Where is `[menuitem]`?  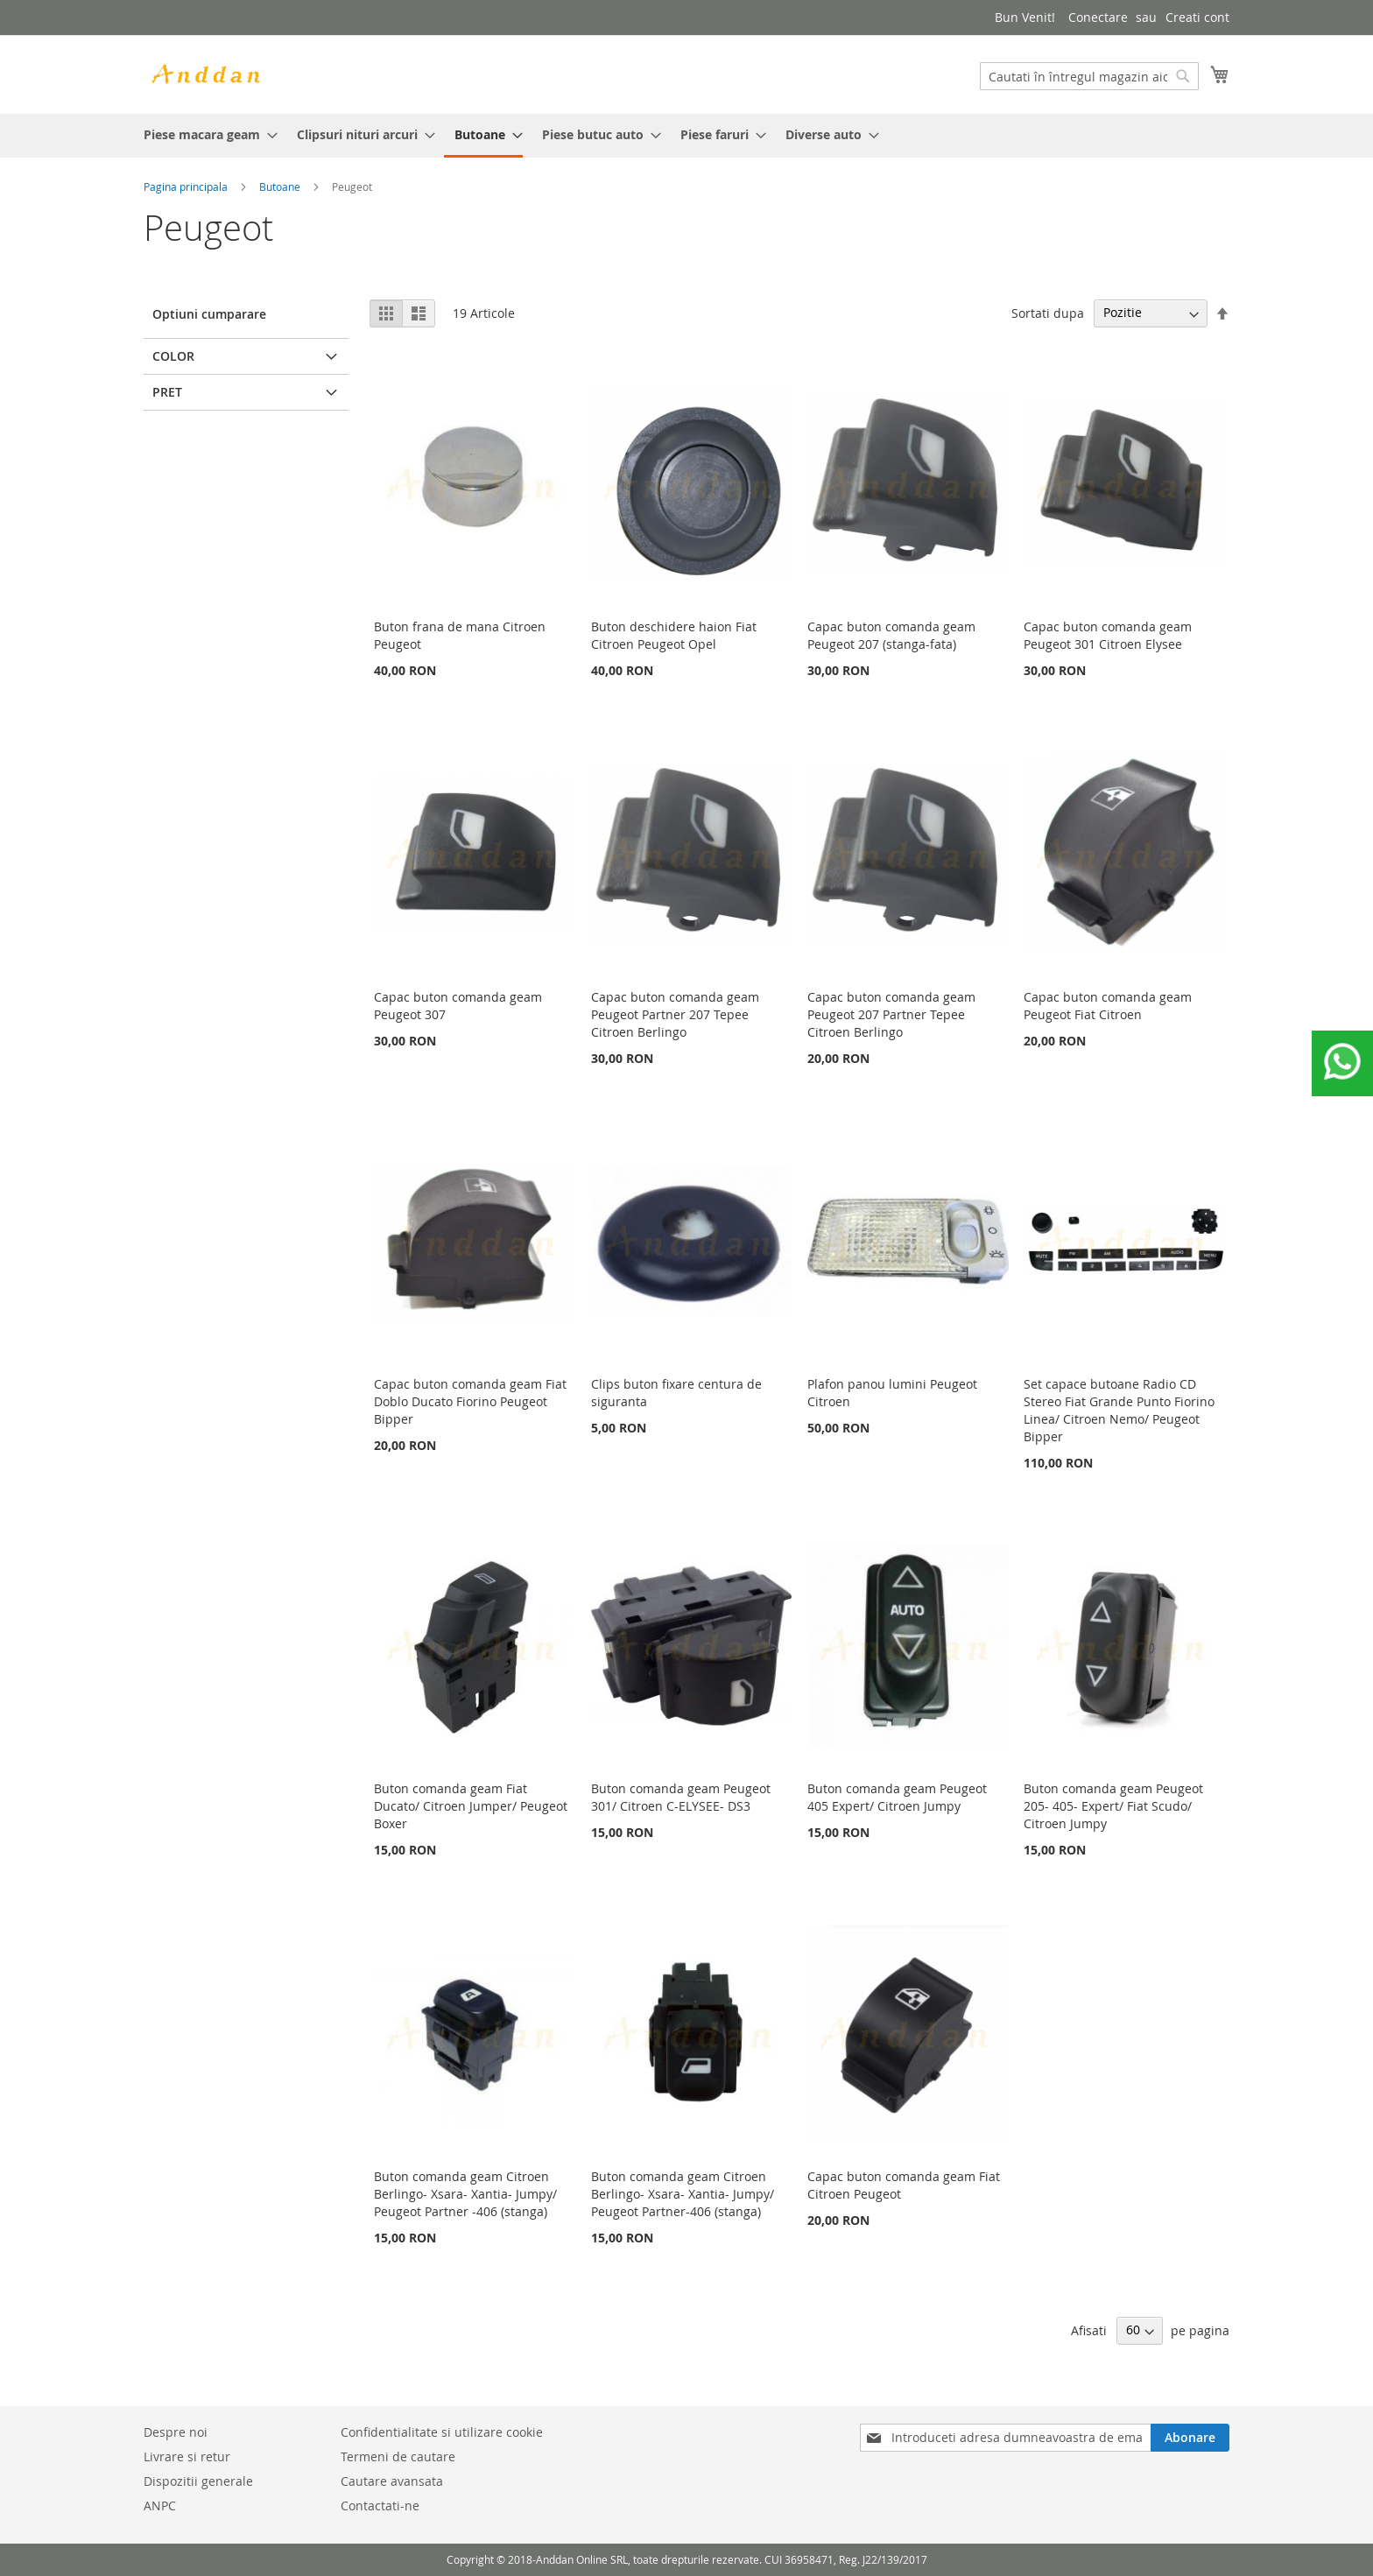 [menuitem] is located at coordinates (205, 134).